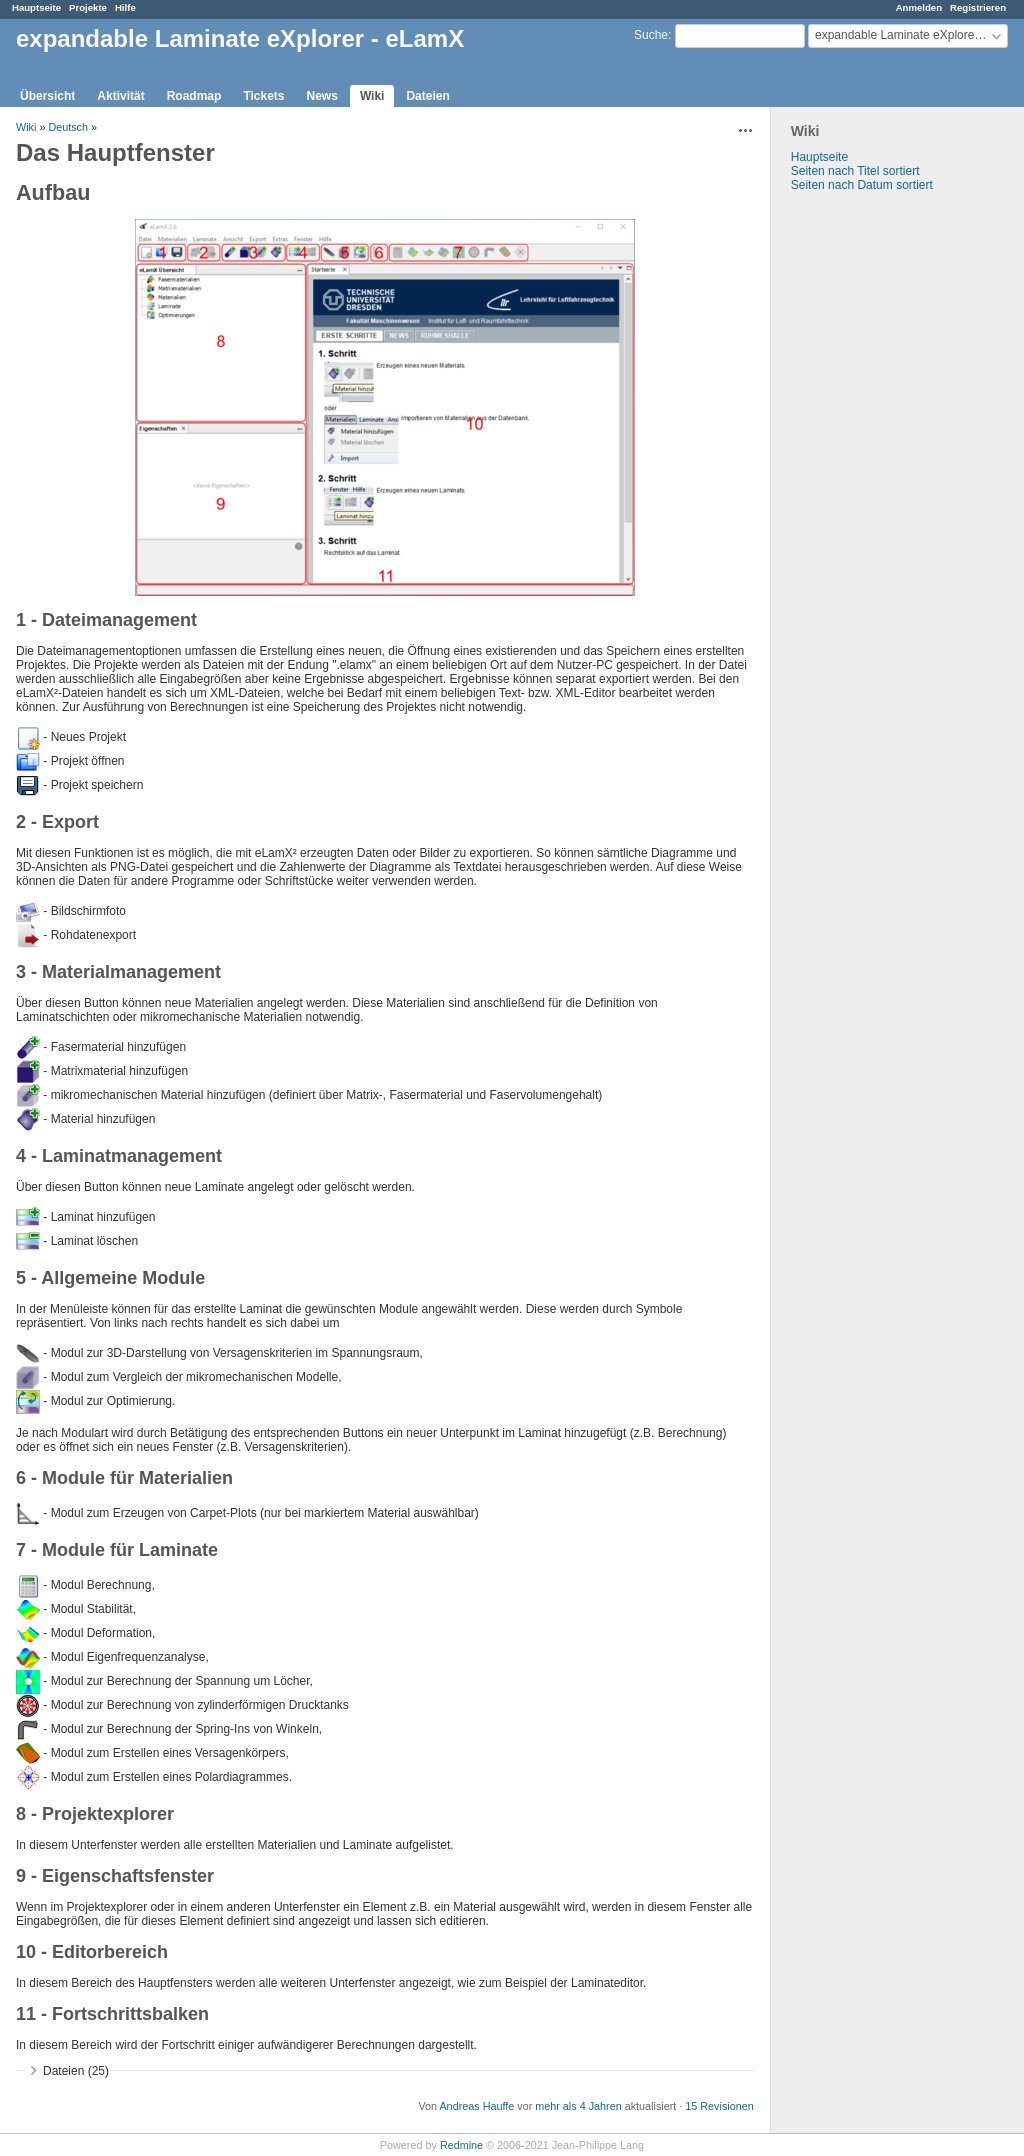 The width and height of the screenshot is (1024, 2156). I want to click on Redmine, so click(461, 2145).